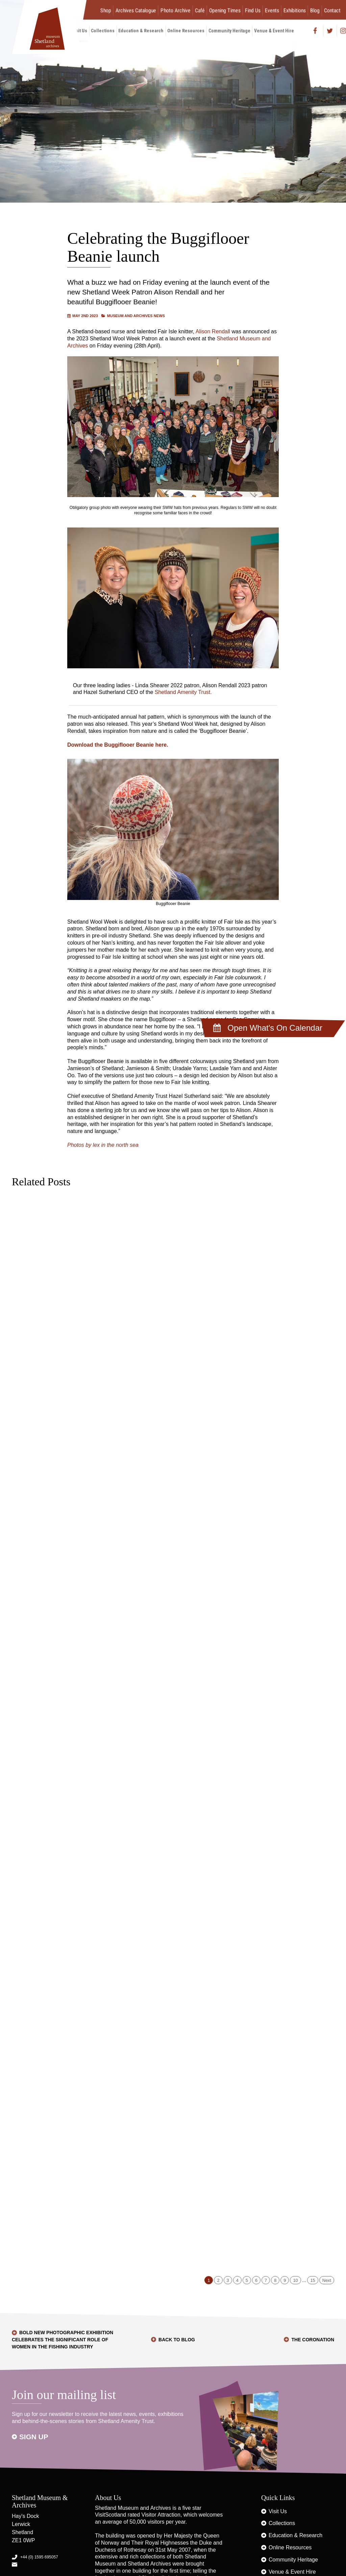 Image resolution: width=346 pixels, height=2576 pixels. What do you see at coordinates (213, 331) in the screenshot?
I see `Alison Rendall` at bounding box center [213, 331].